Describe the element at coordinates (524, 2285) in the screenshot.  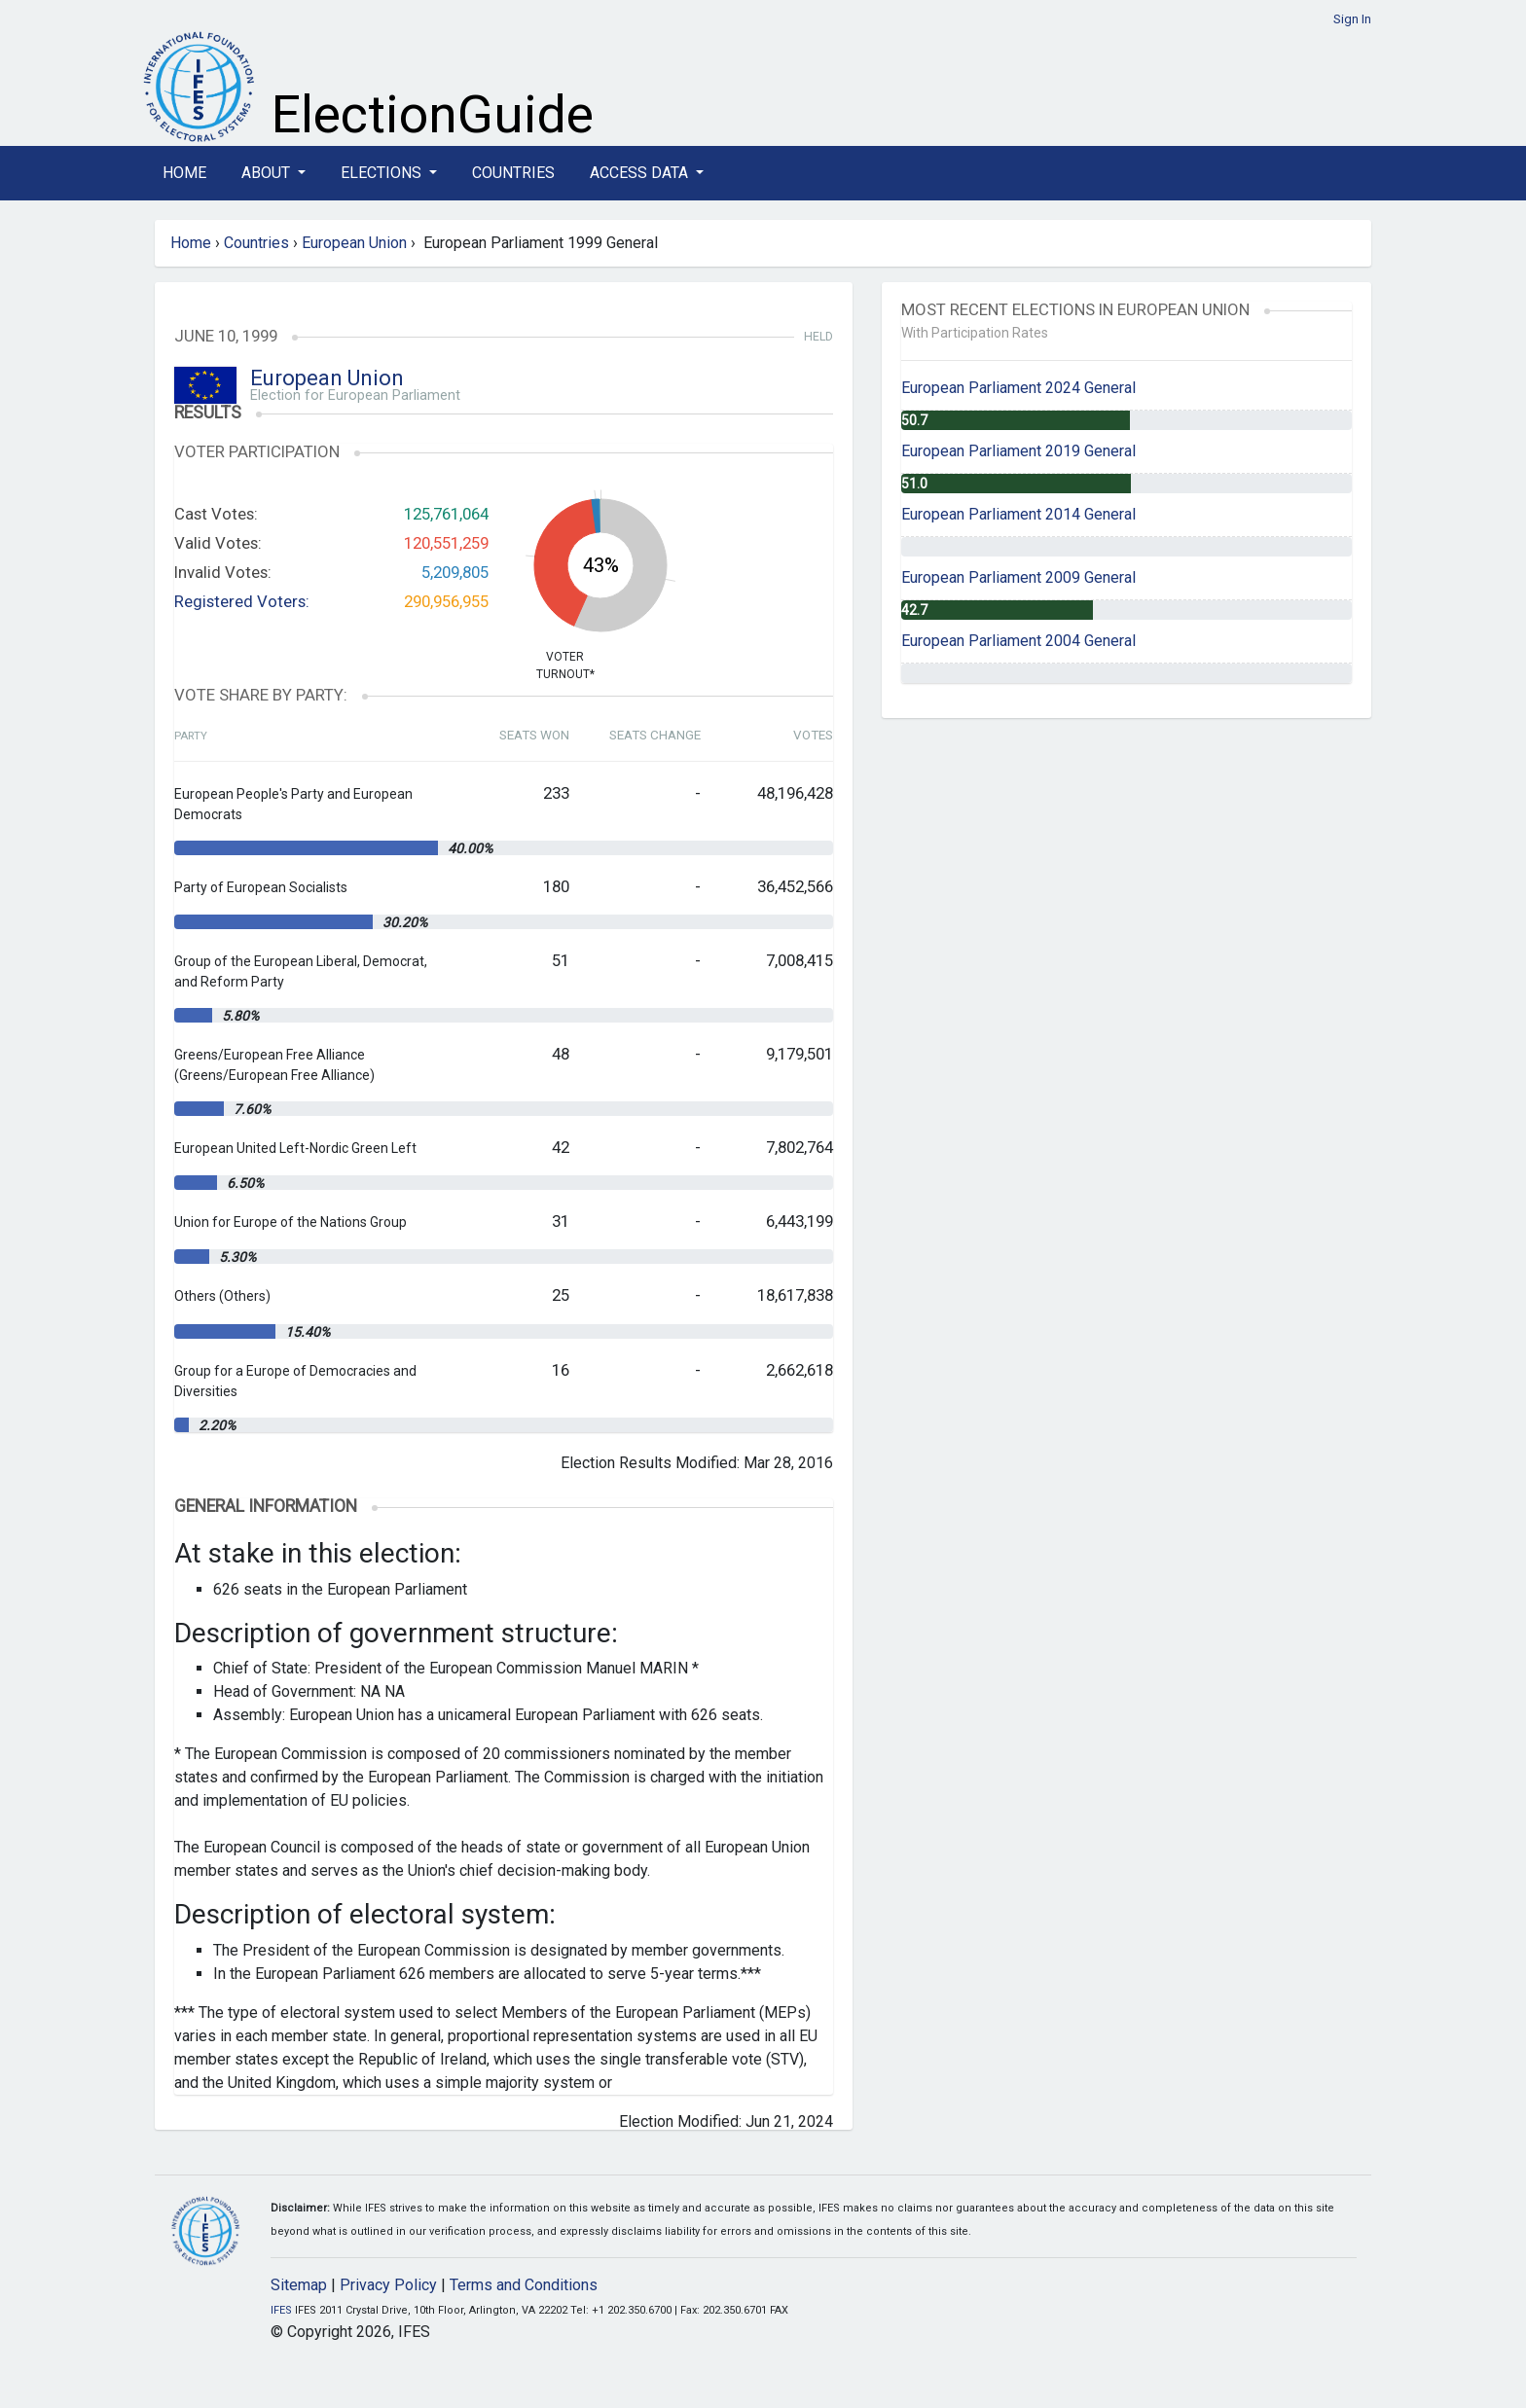
I see `Terms and Conditions` at that location.